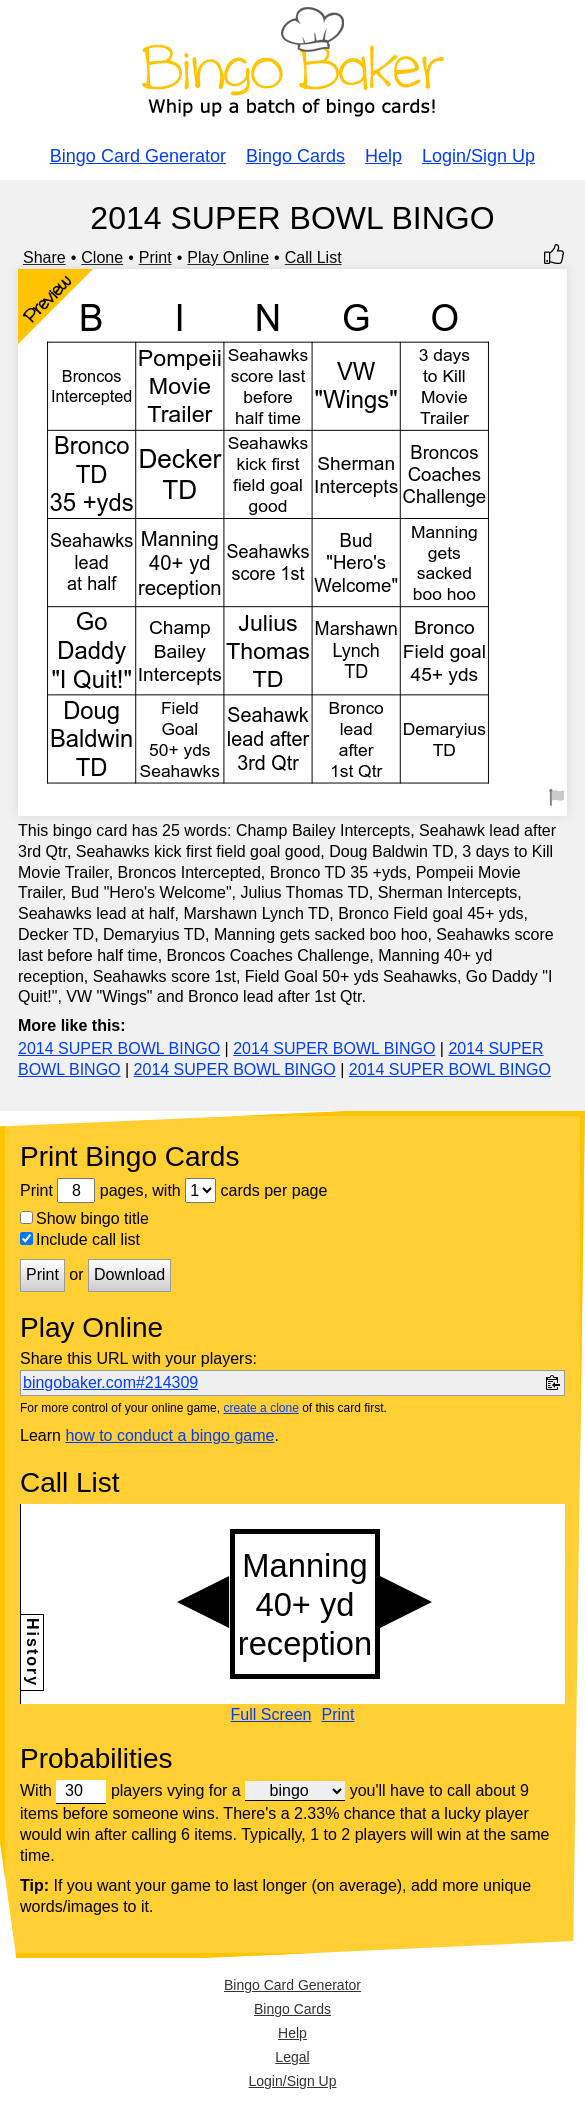 The width and height of the screenshot is (585, 2108). I want to click on how to conduct a bingo game, so click(169, 1435).